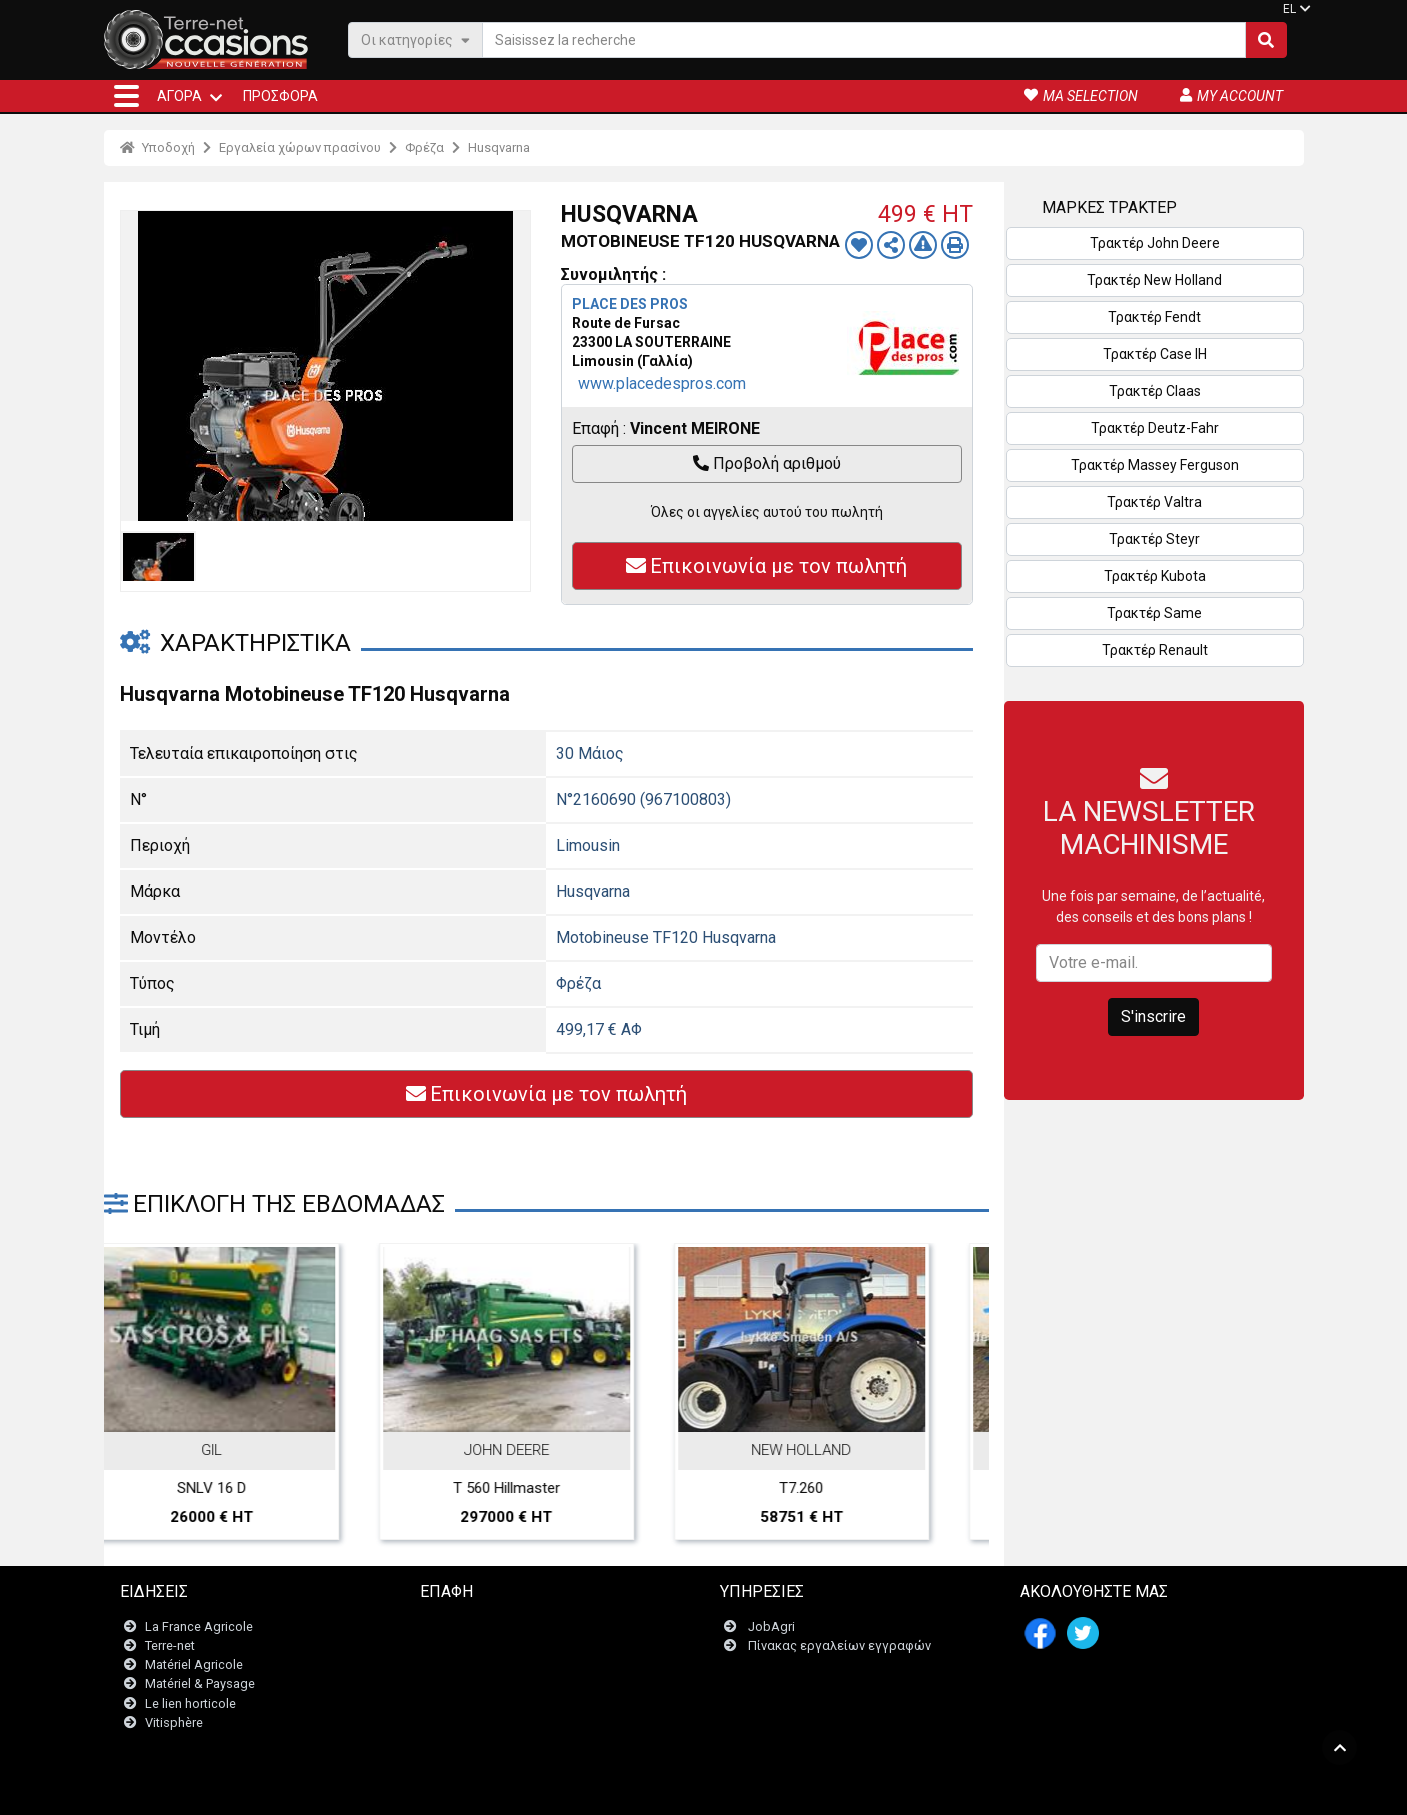  I want to click on Εργαλεία χώρων πρασίνου, so click(300, 147).